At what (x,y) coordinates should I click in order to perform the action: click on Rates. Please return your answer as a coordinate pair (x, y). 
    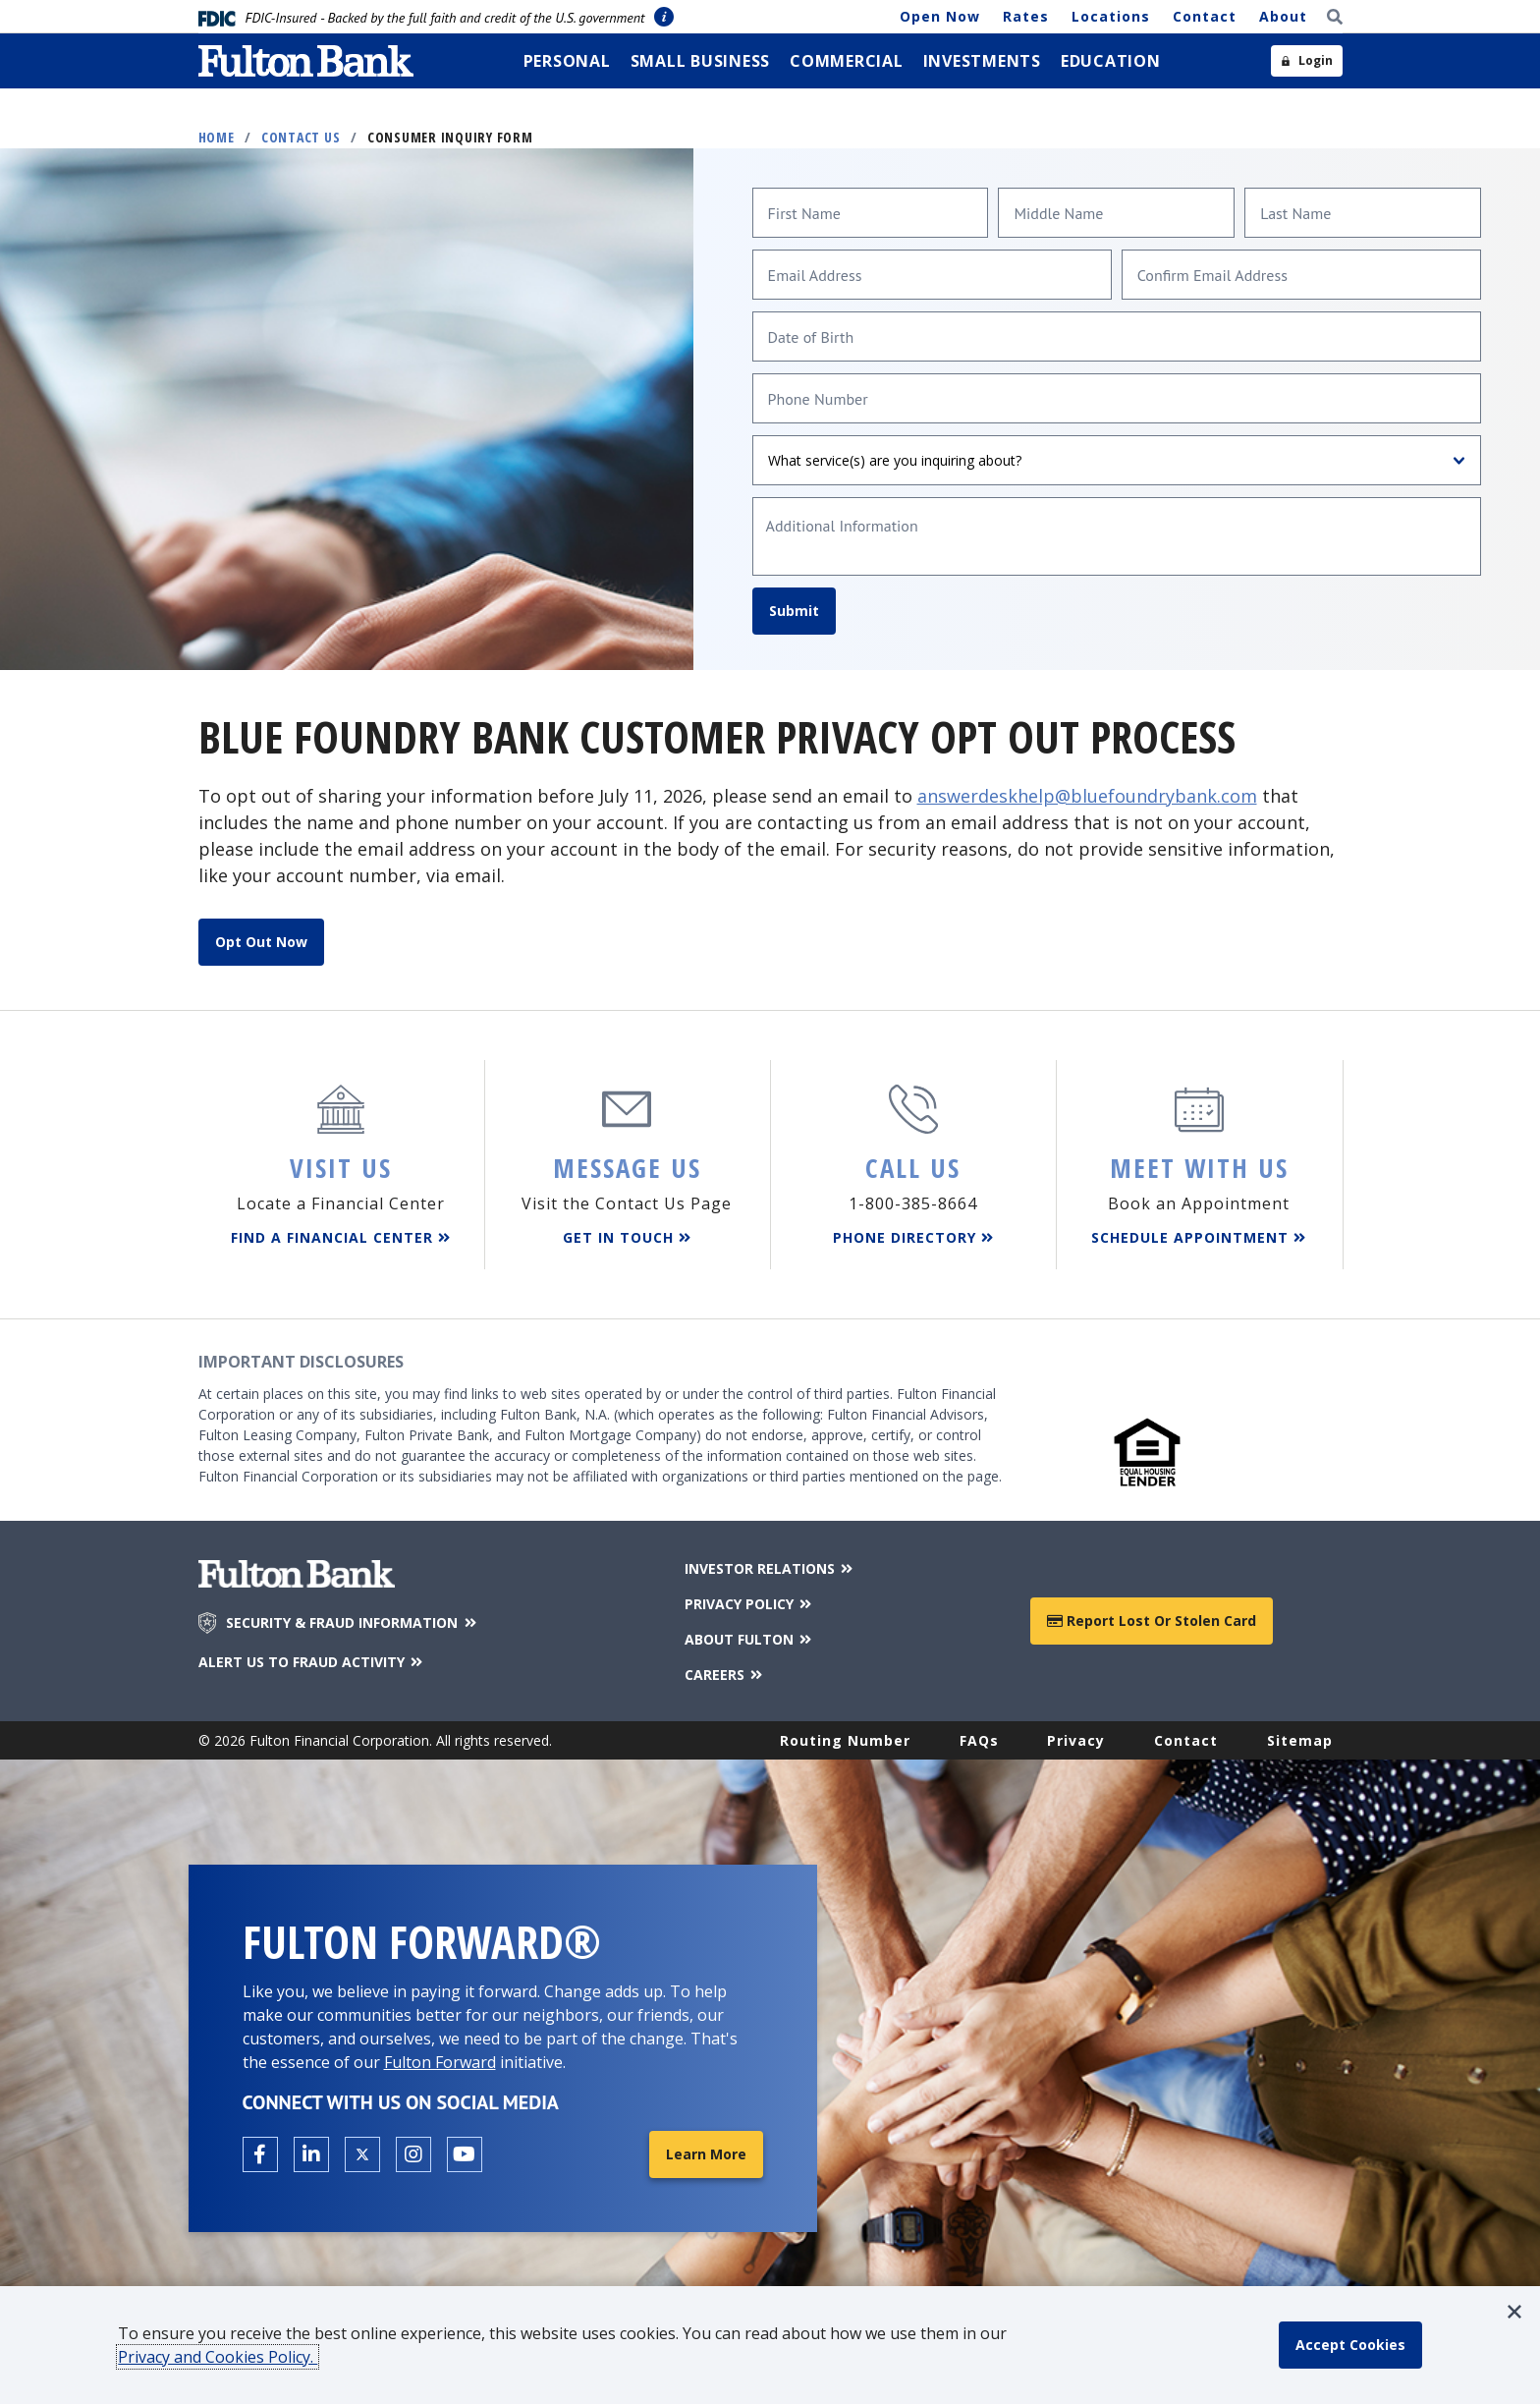
    Looking at the image, I should click on (1026, 16).